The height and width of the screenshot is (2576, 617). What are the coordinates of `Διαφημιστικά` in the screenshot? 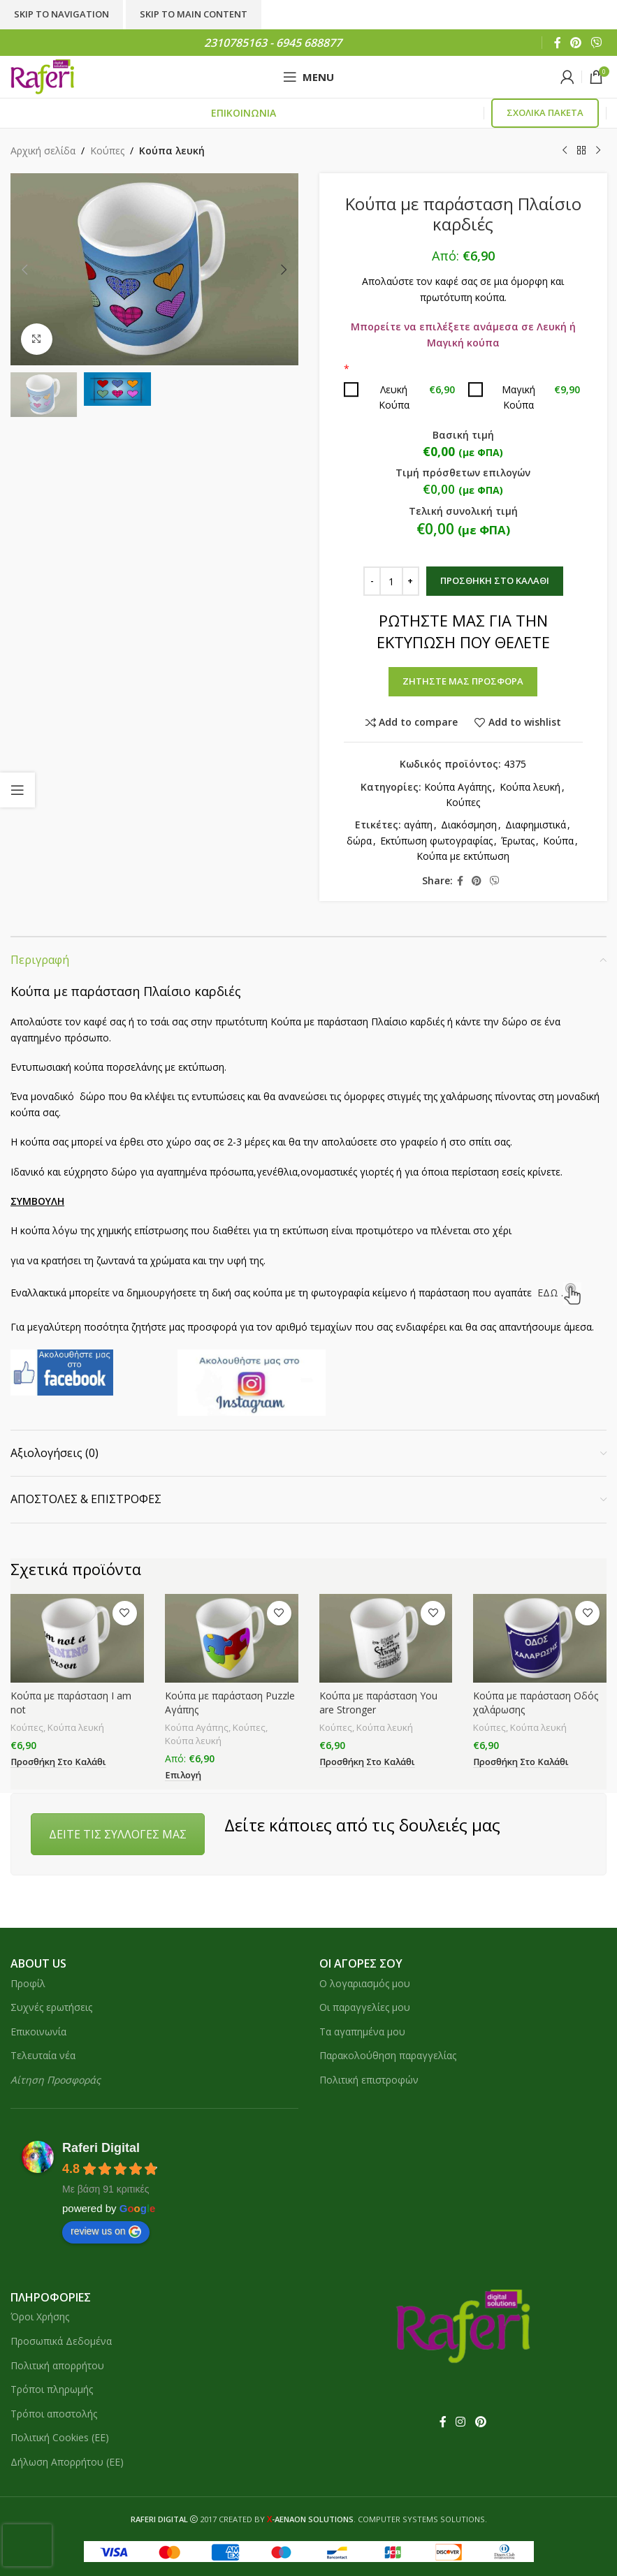 It's located at (535, 824).